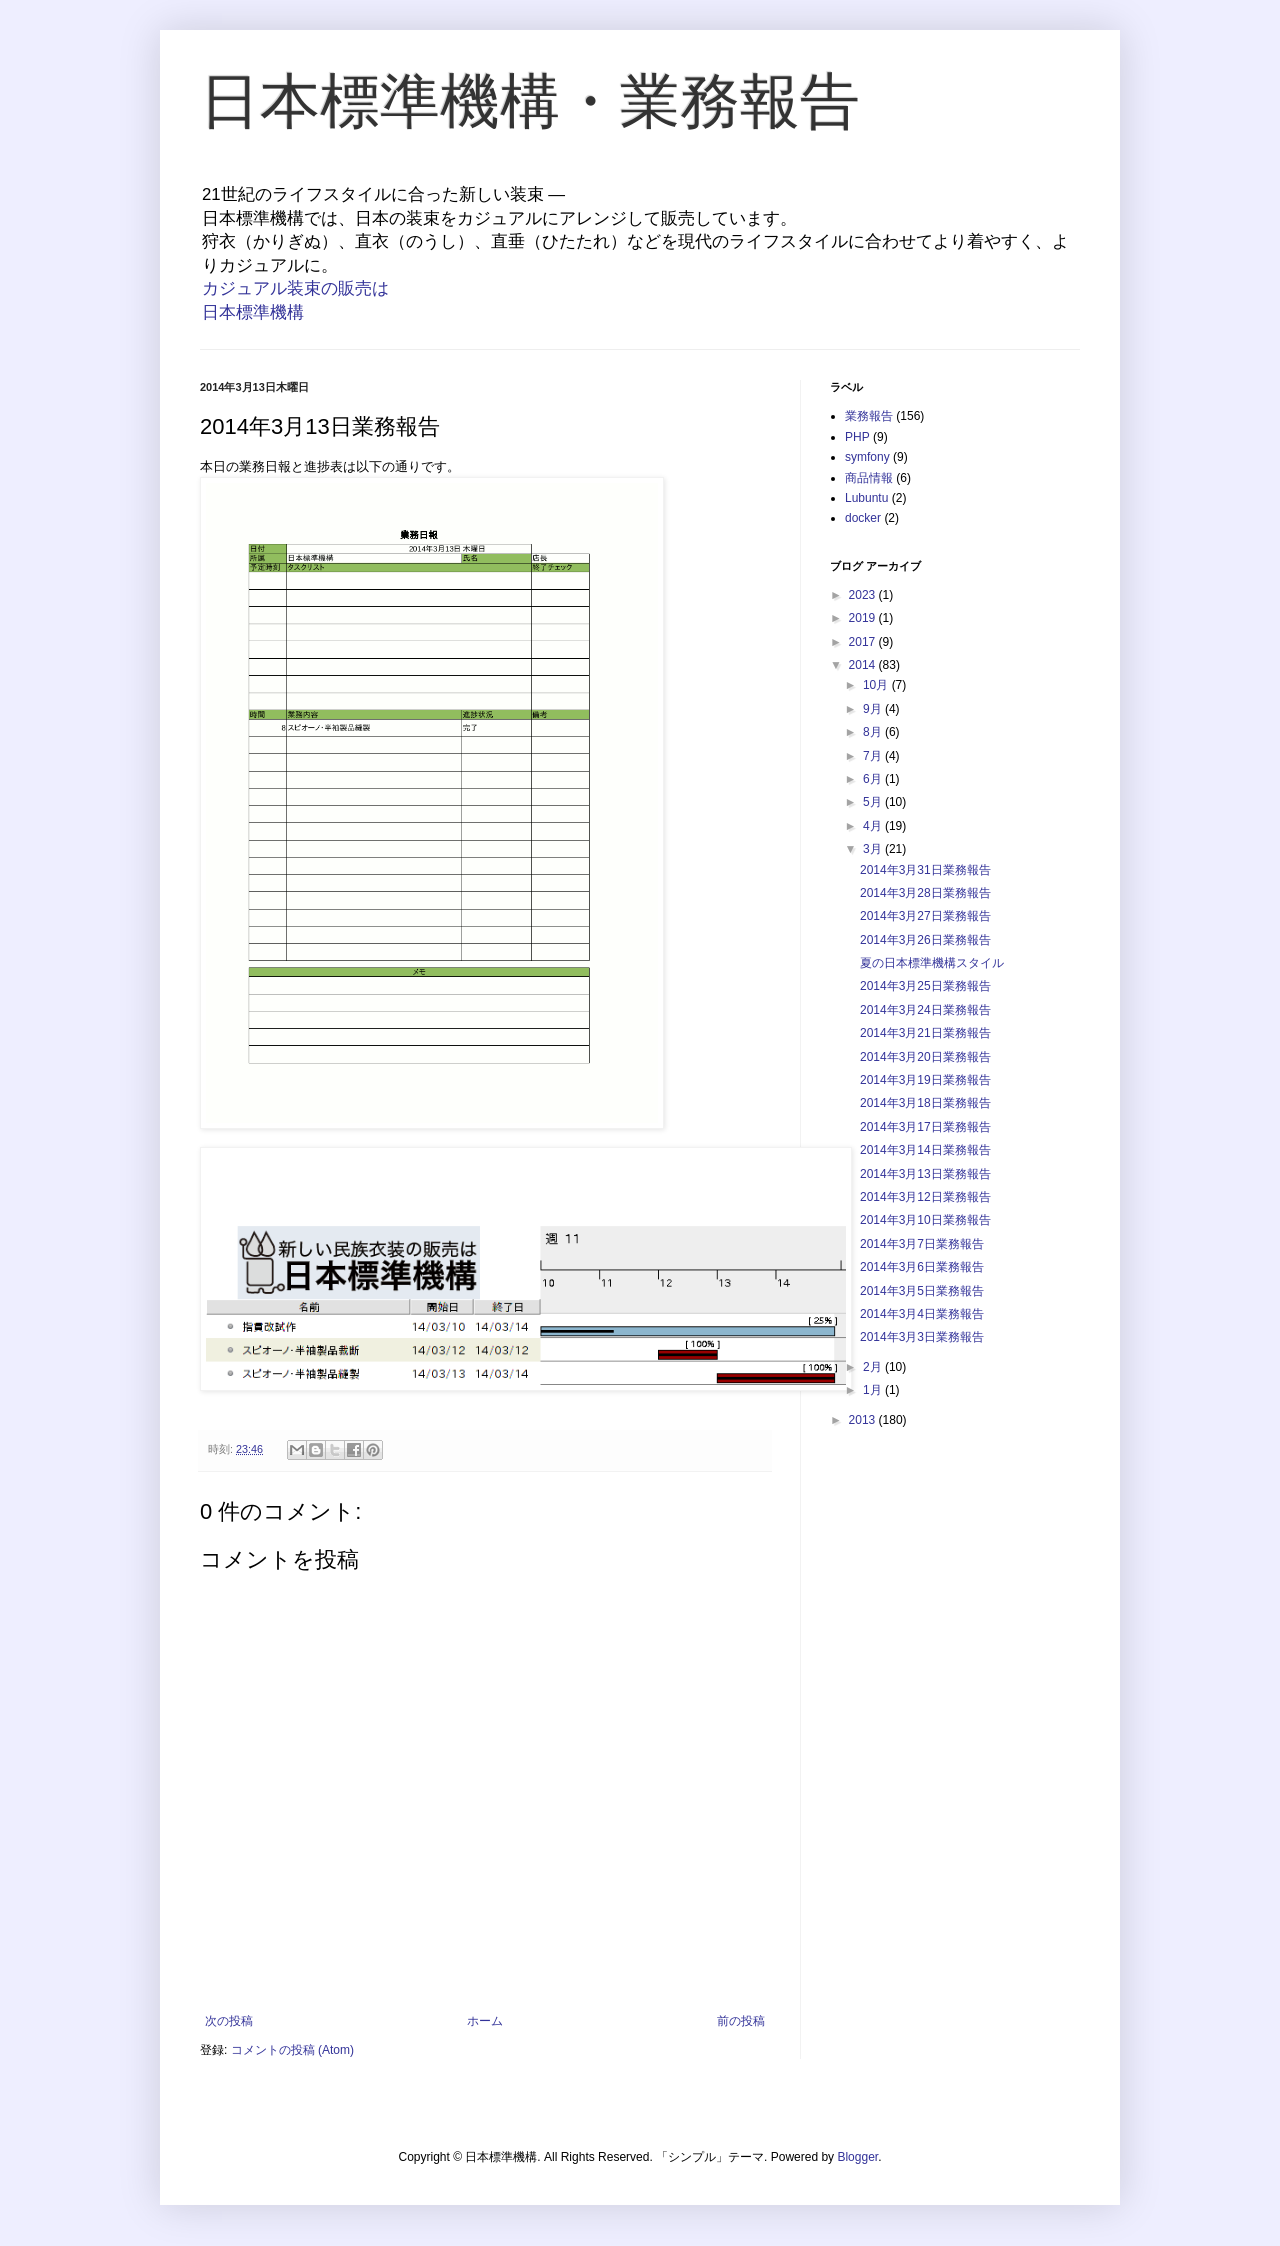  Describe the element at coordinates (874, 826) in the screenshot. I see `4月` at that location.